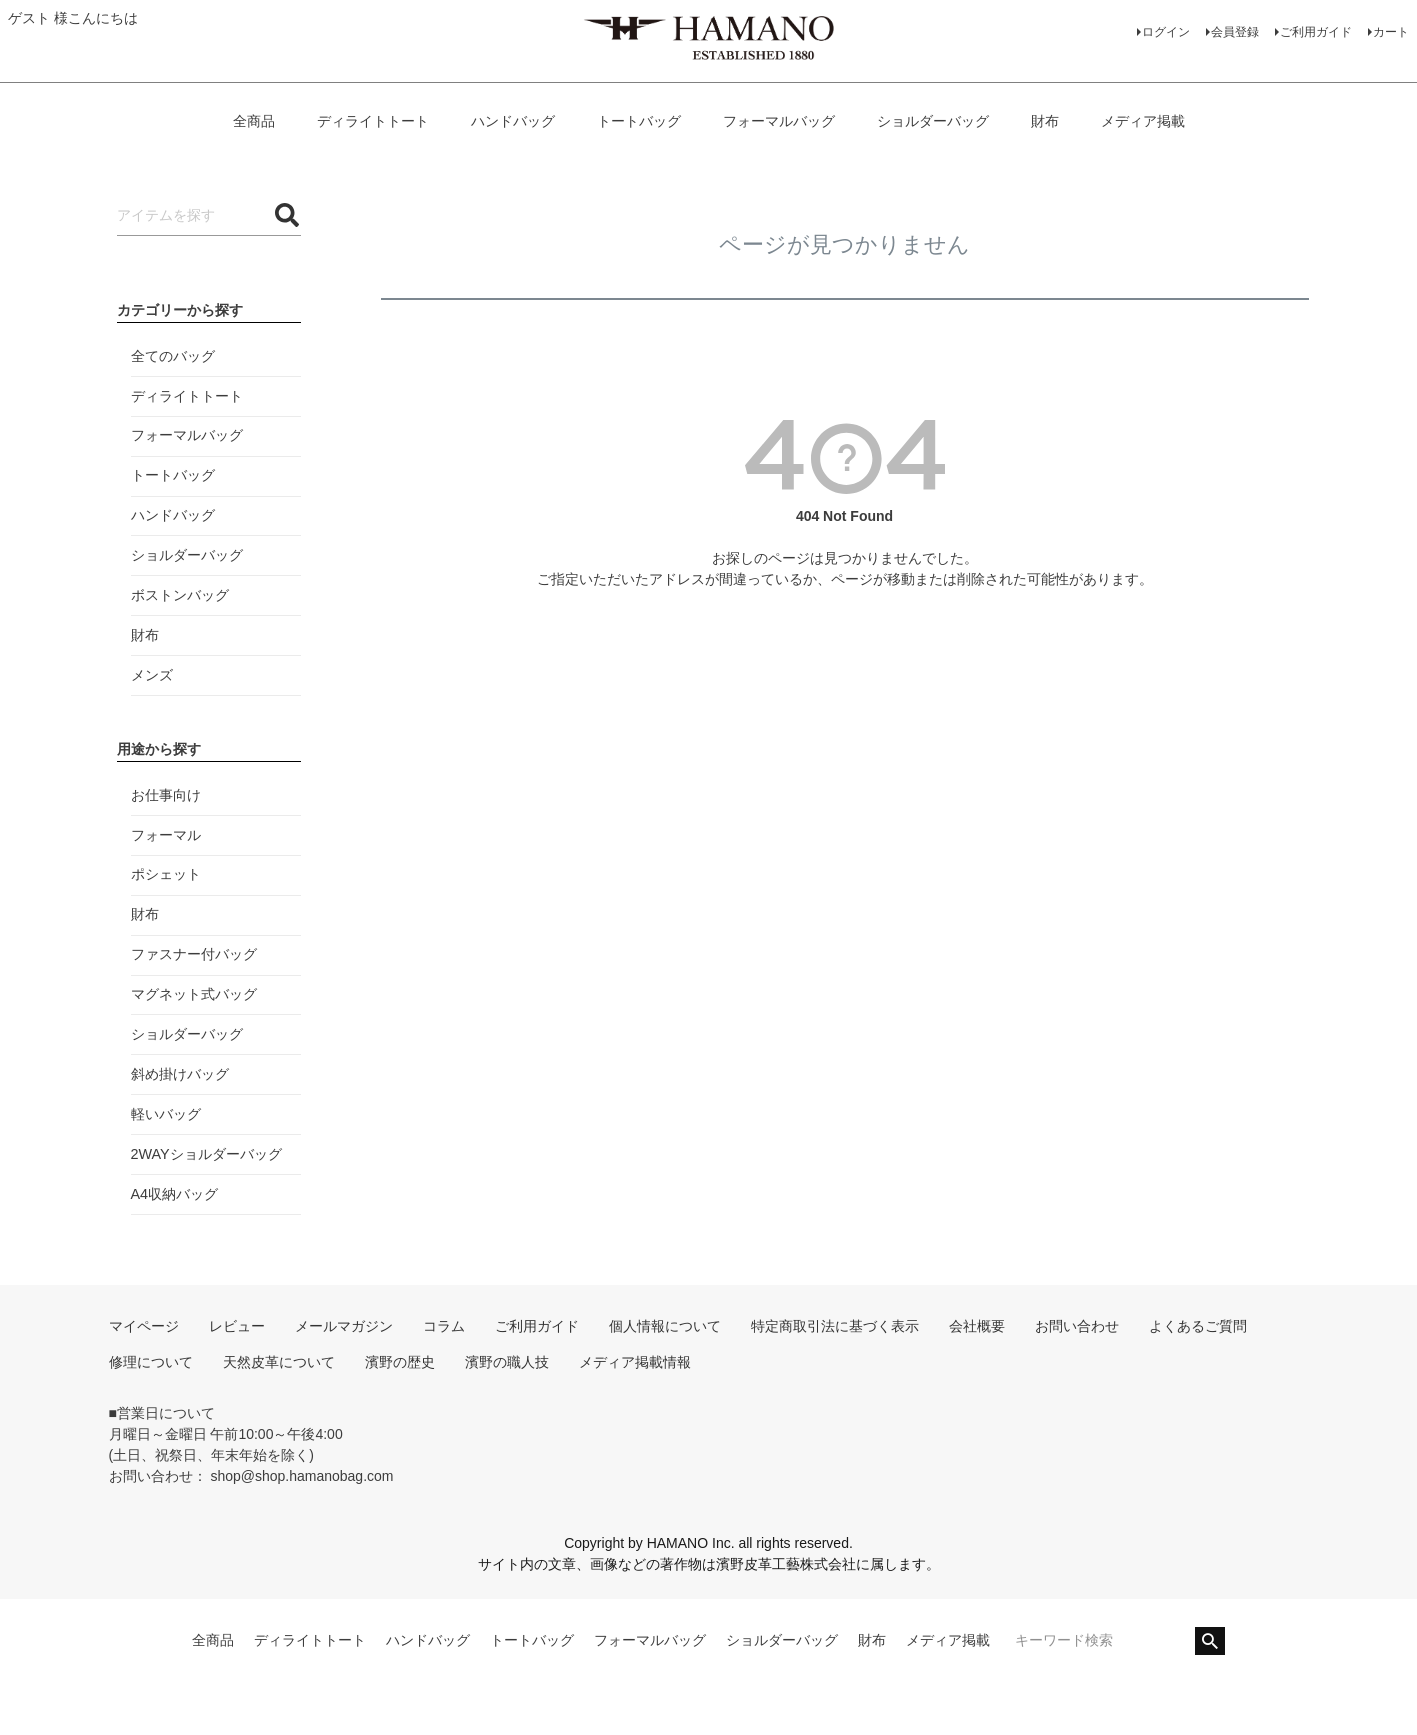 This screenshot has height=1735, width=1417. Describe the element at coordinates (635, 1362) in the screenshot. I see `メディア掲載情報` at that location.